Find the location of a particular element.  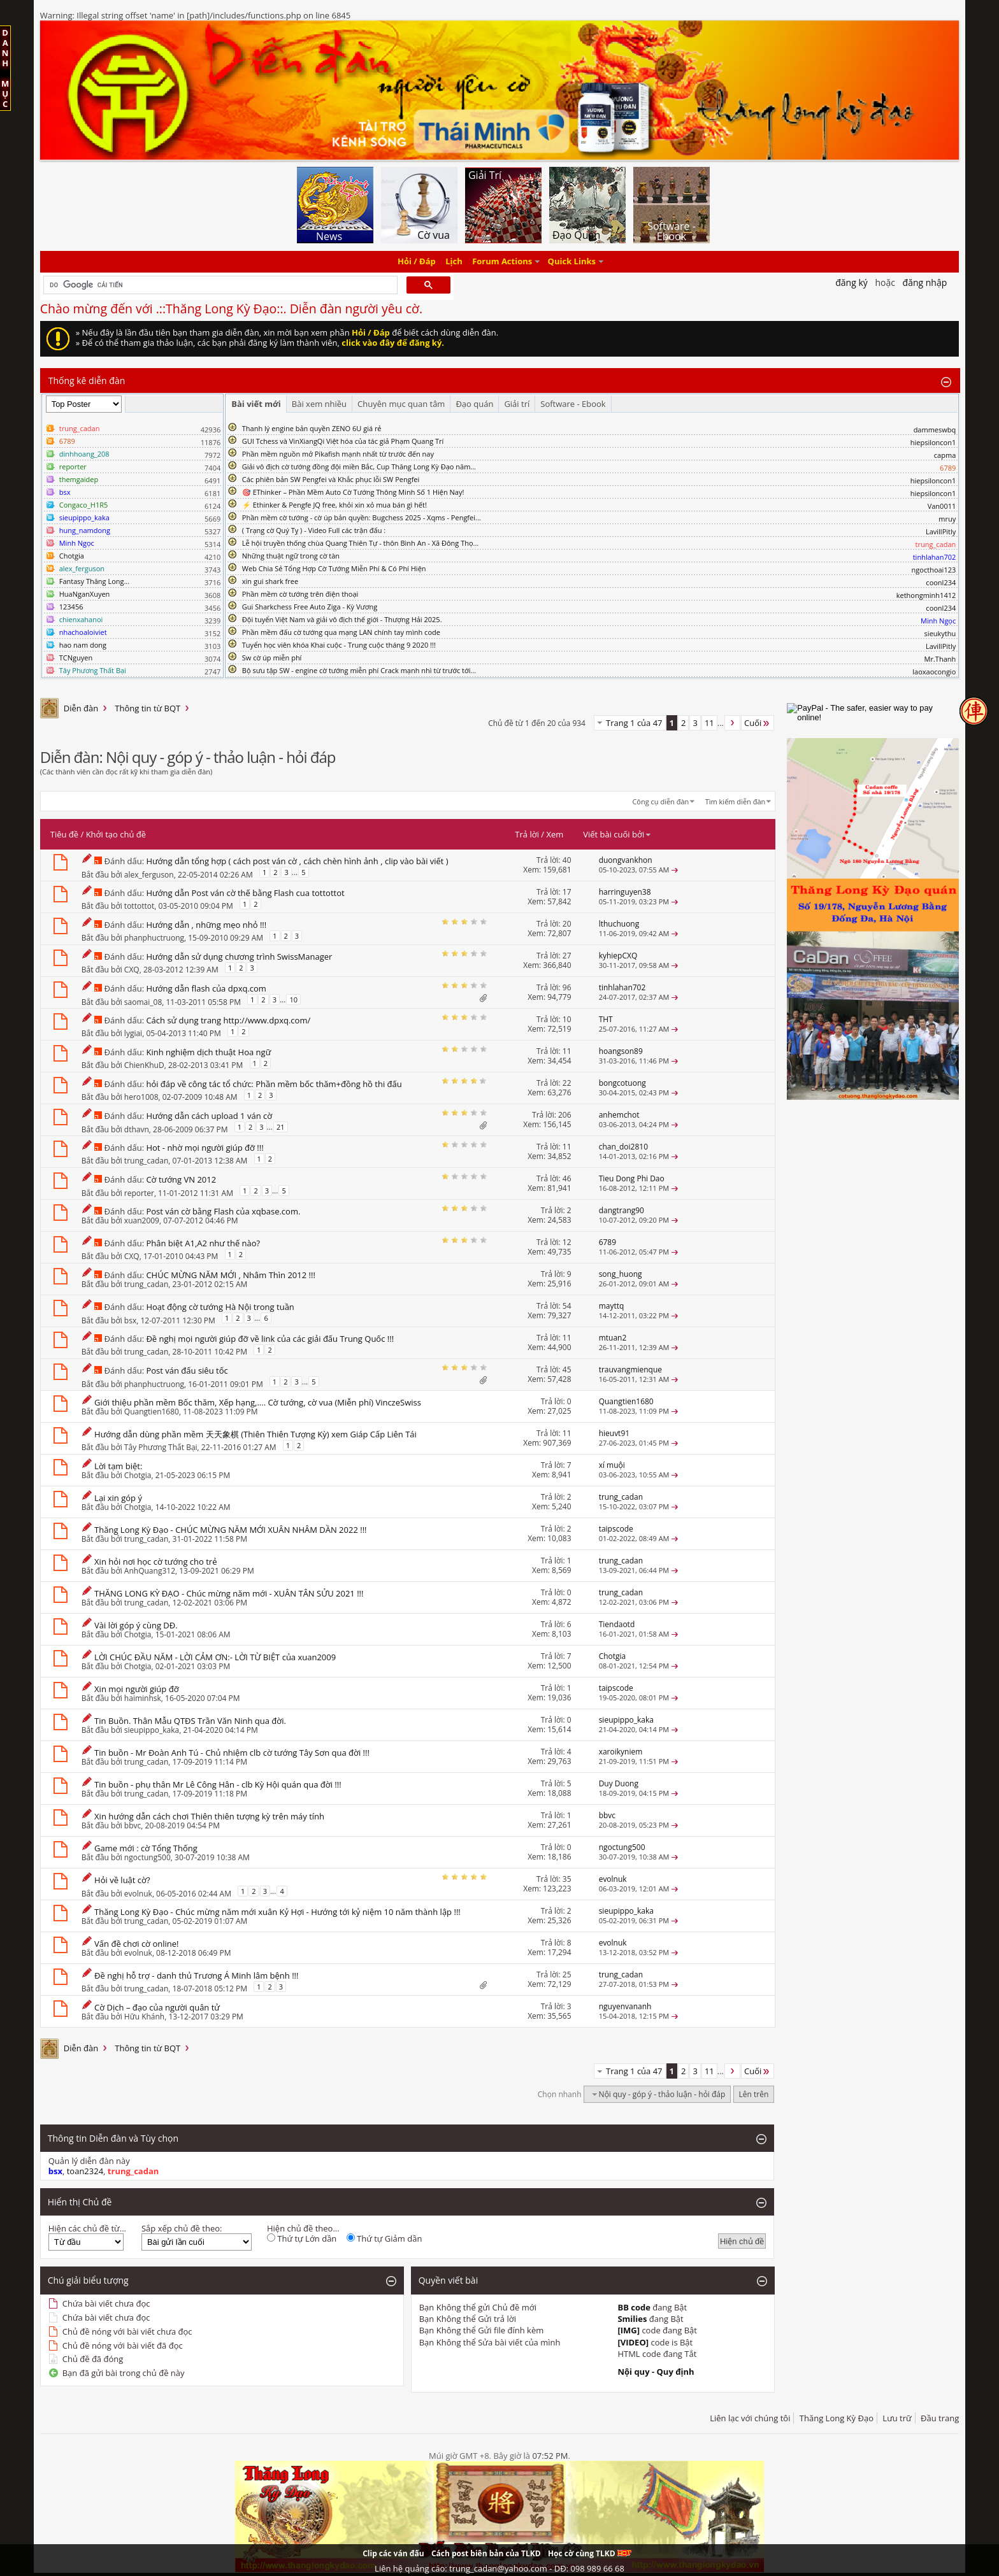

Các phiên bản SW Pengfei và Khắc phục lỗi SW Pengfei is located at coordinates (331, 479).